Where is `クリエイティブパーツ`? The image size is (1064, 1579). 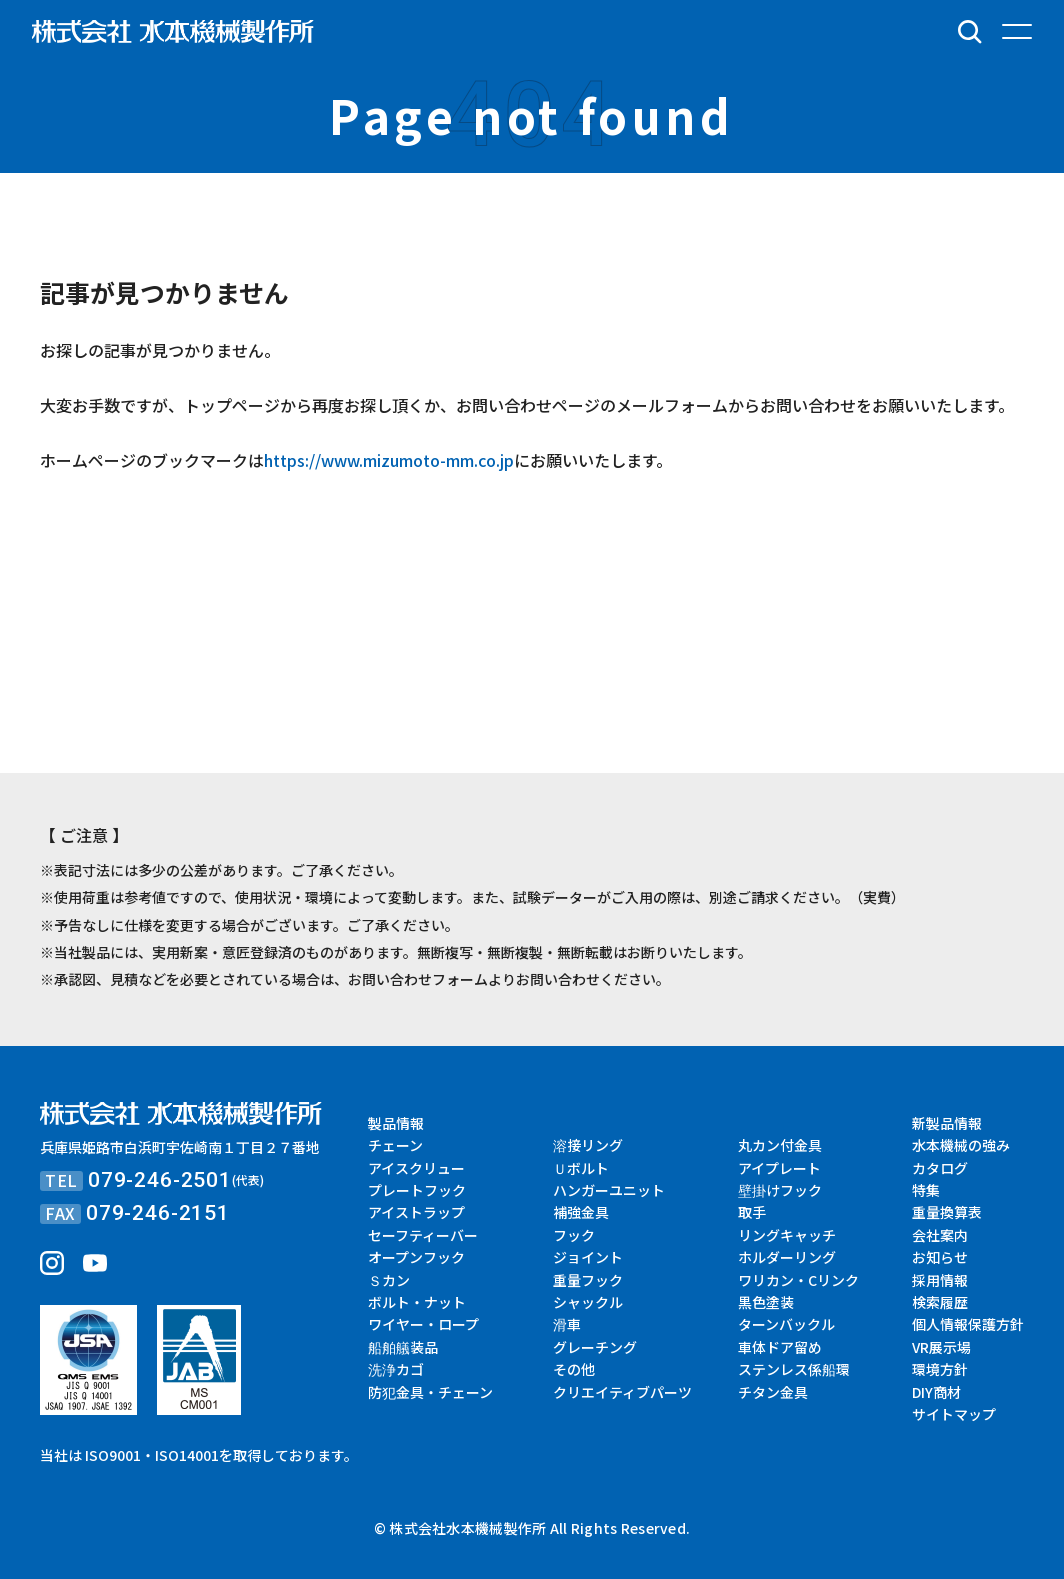
クリエイティブパーツ is located at coordinates (622, 1392).